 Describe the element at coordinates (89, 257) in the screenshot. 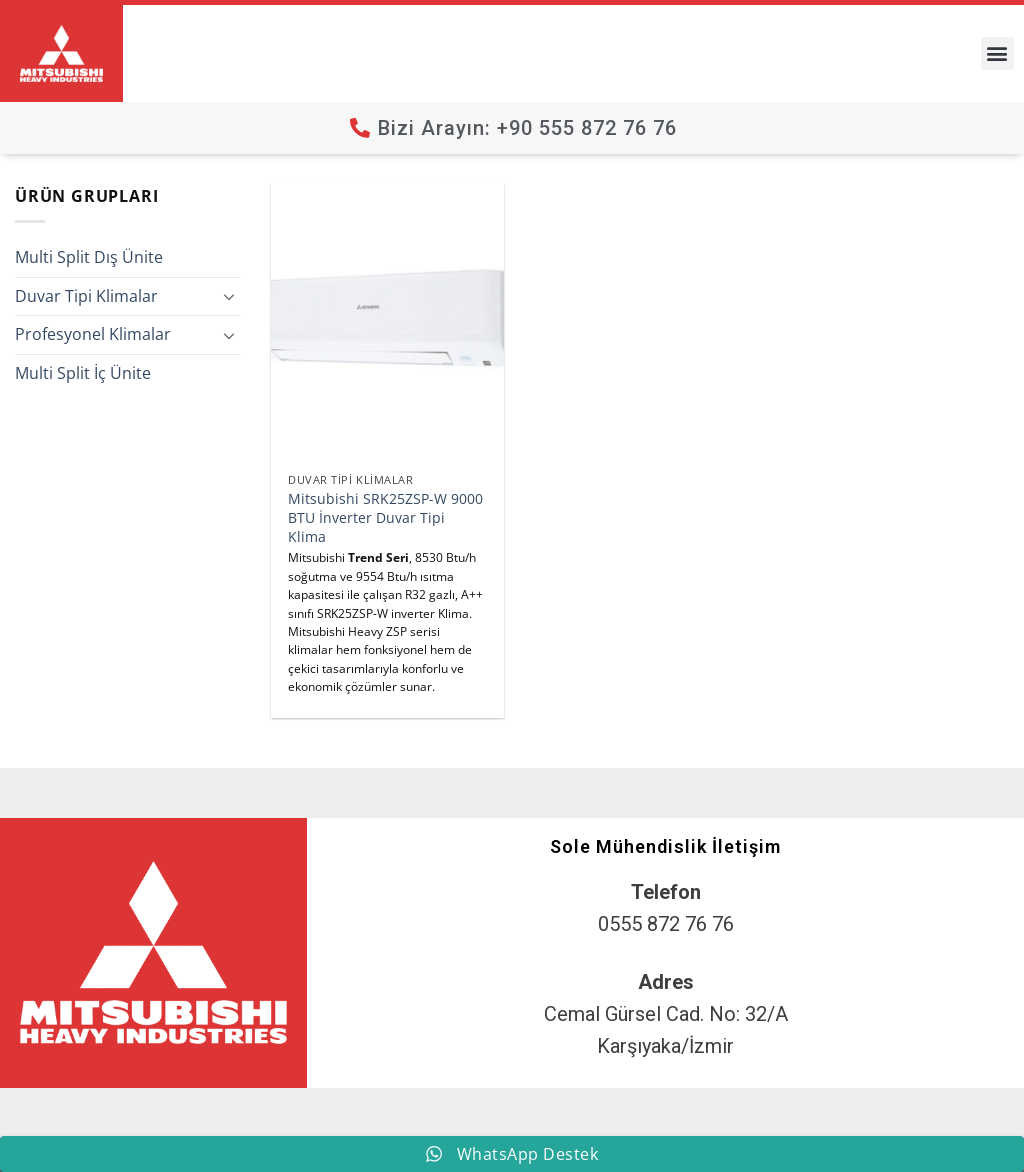

I see `Multi Split Dış Ünite` at that location.